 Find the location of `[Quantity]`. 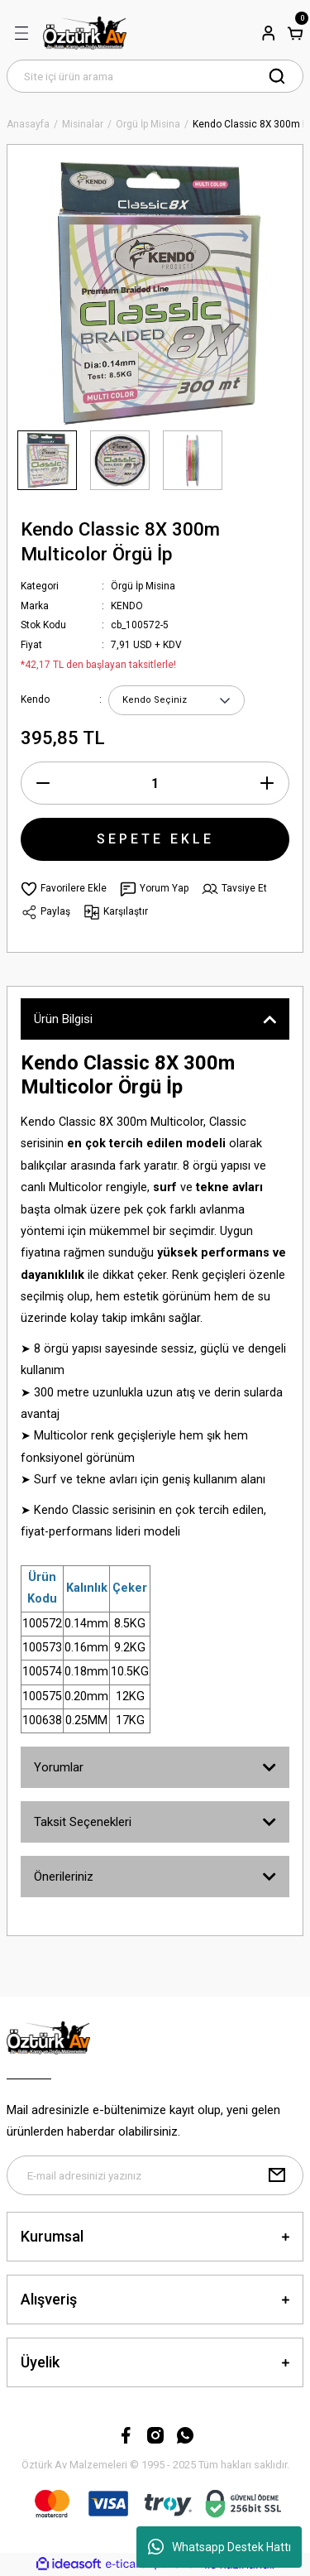

[Quantity] is located at coordinates (155, 783).